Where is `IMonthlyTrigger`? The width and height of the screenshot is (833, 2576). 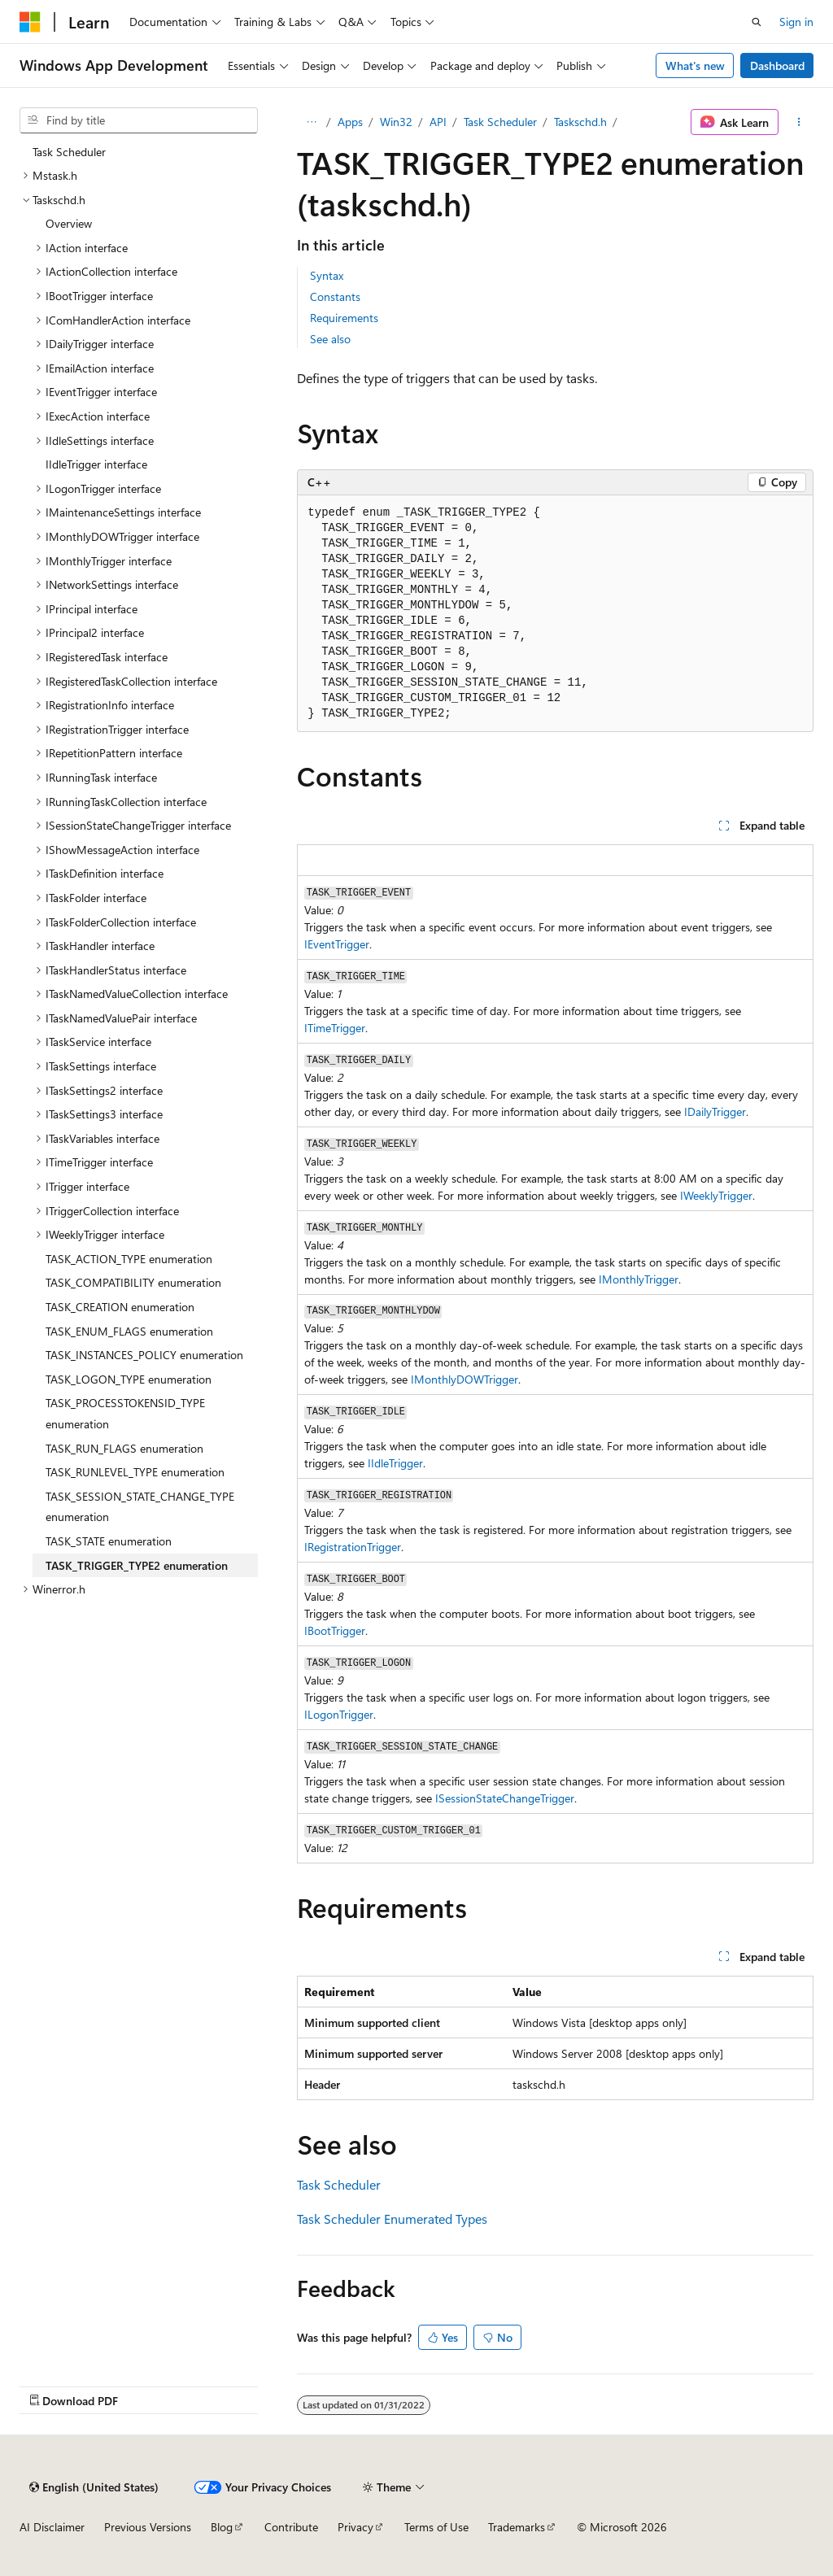 IMonthlyTrigger is located at coordinates (638, 1279).